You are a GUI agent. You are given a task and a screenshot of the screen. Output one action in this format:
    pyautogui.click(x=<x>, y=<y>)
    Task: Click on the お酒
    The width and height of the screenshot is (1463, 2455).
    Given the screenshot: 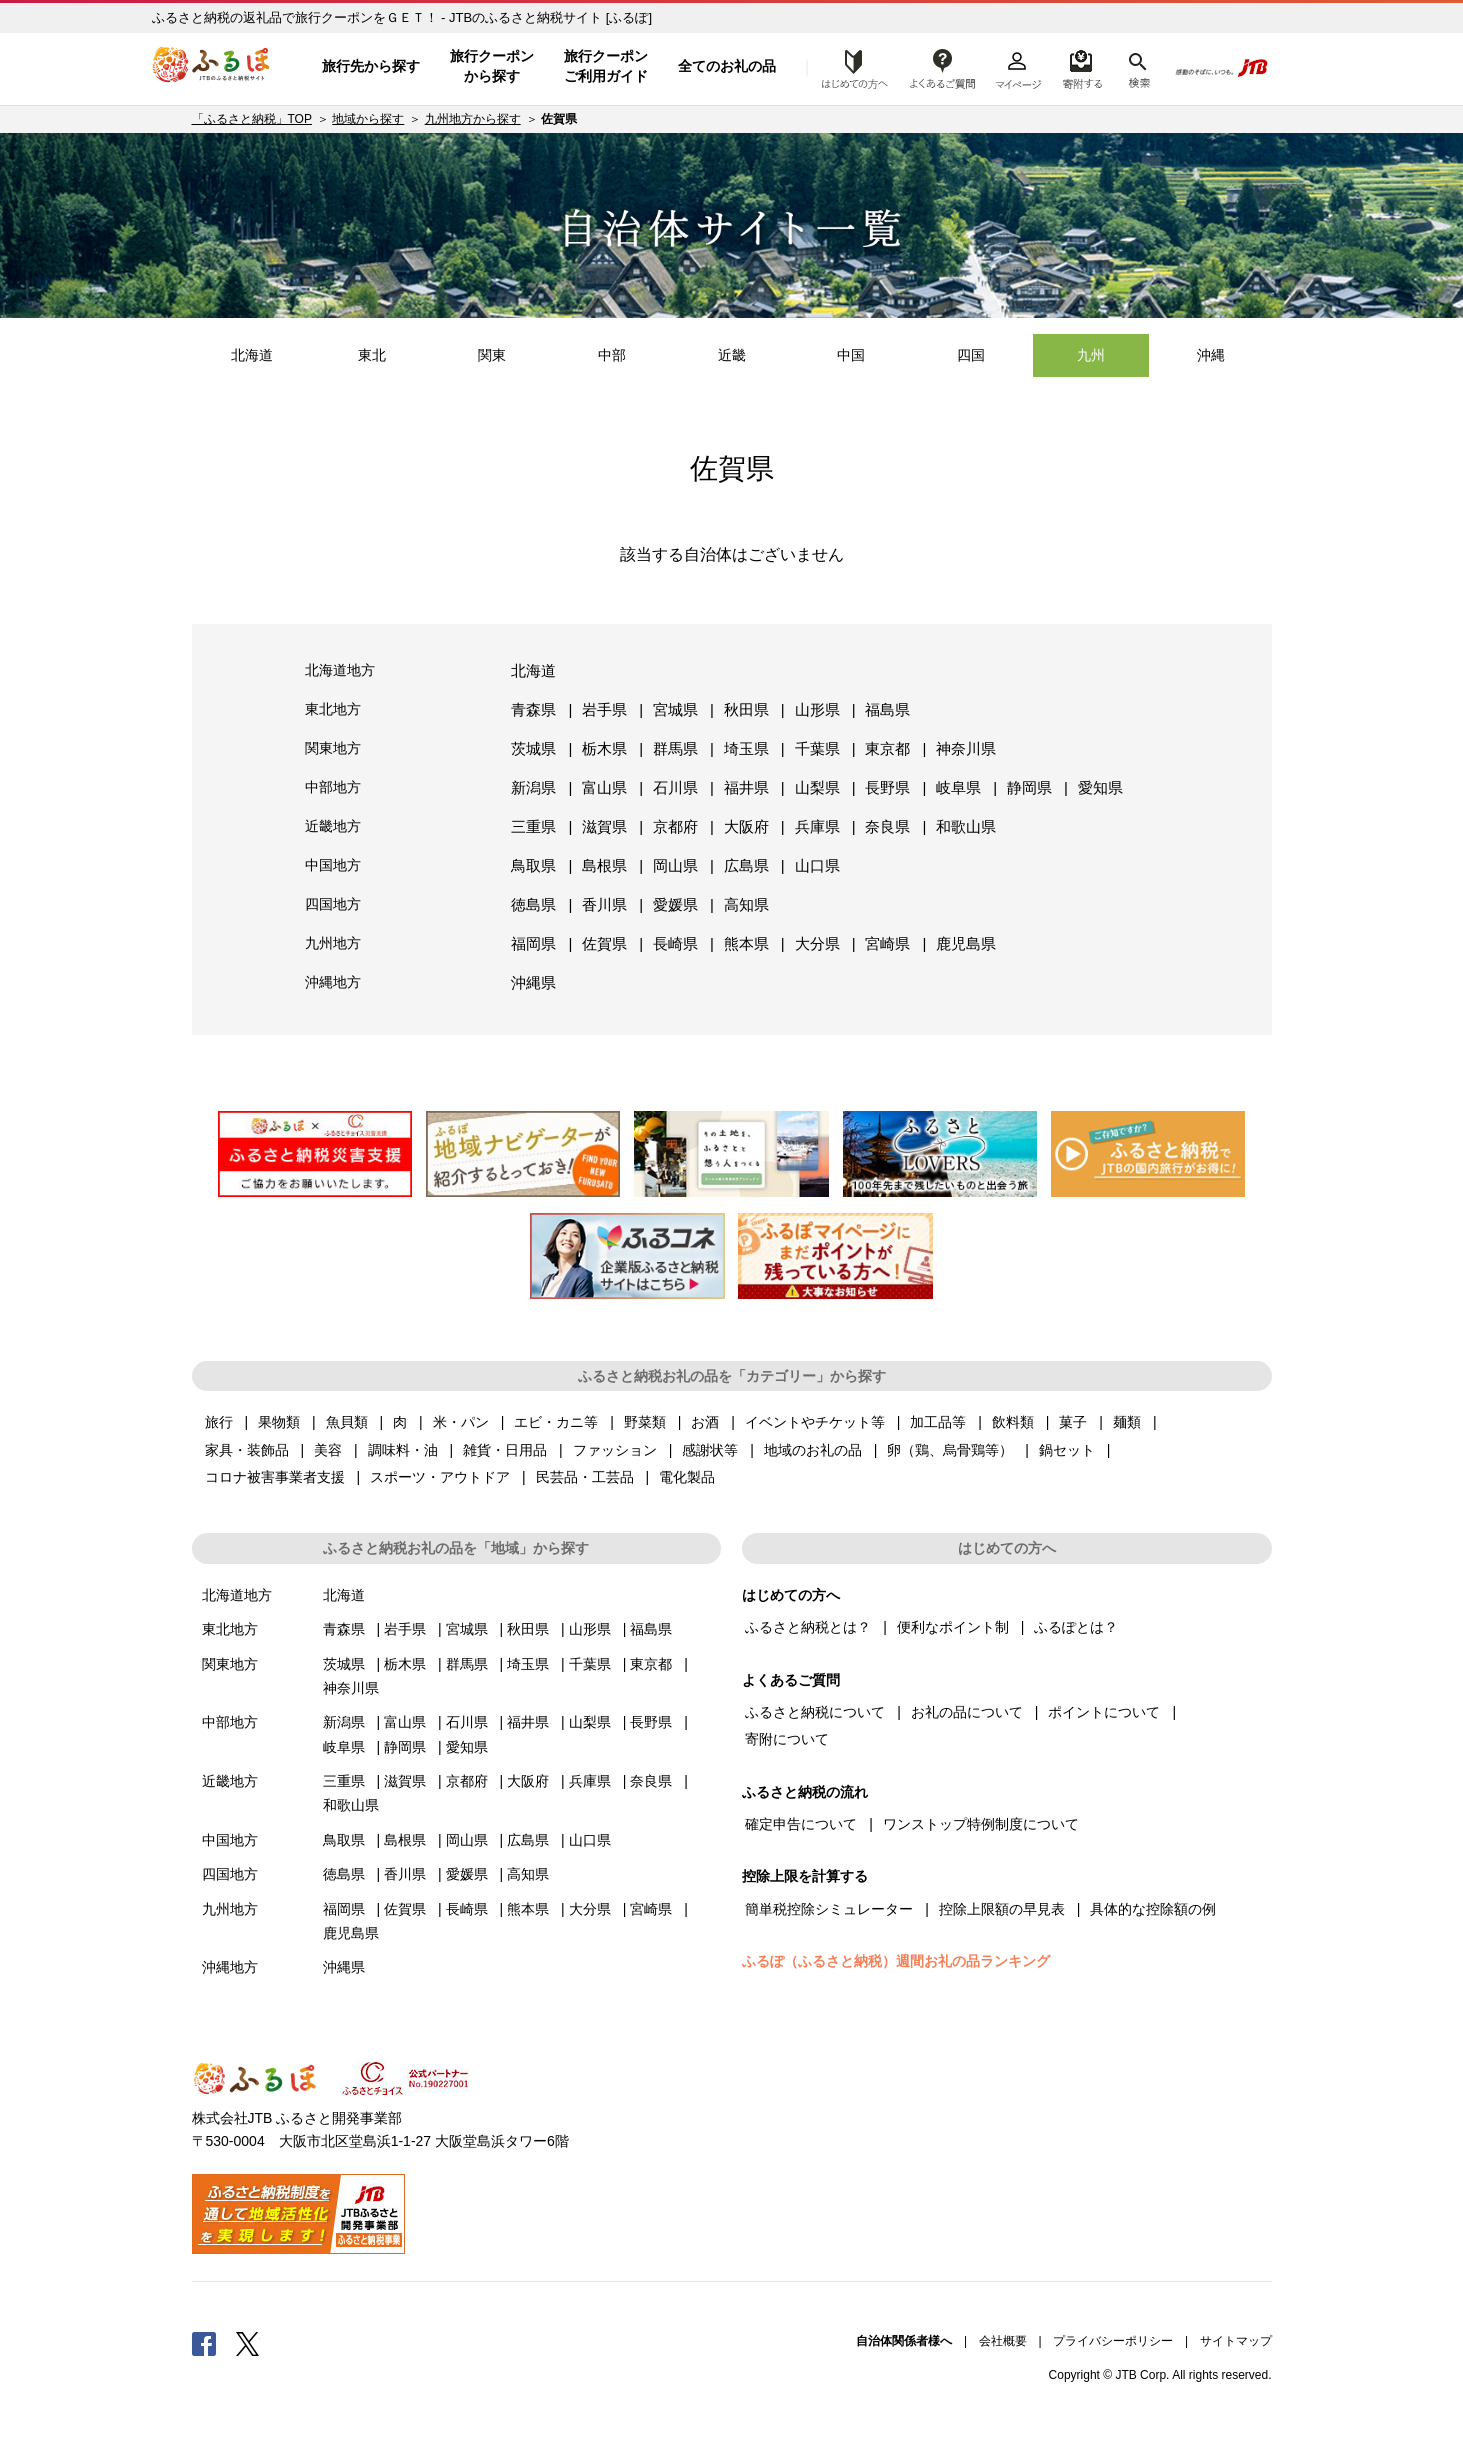 What is the action you would take?
    pyautogui.click(x=705, y=1422)
    